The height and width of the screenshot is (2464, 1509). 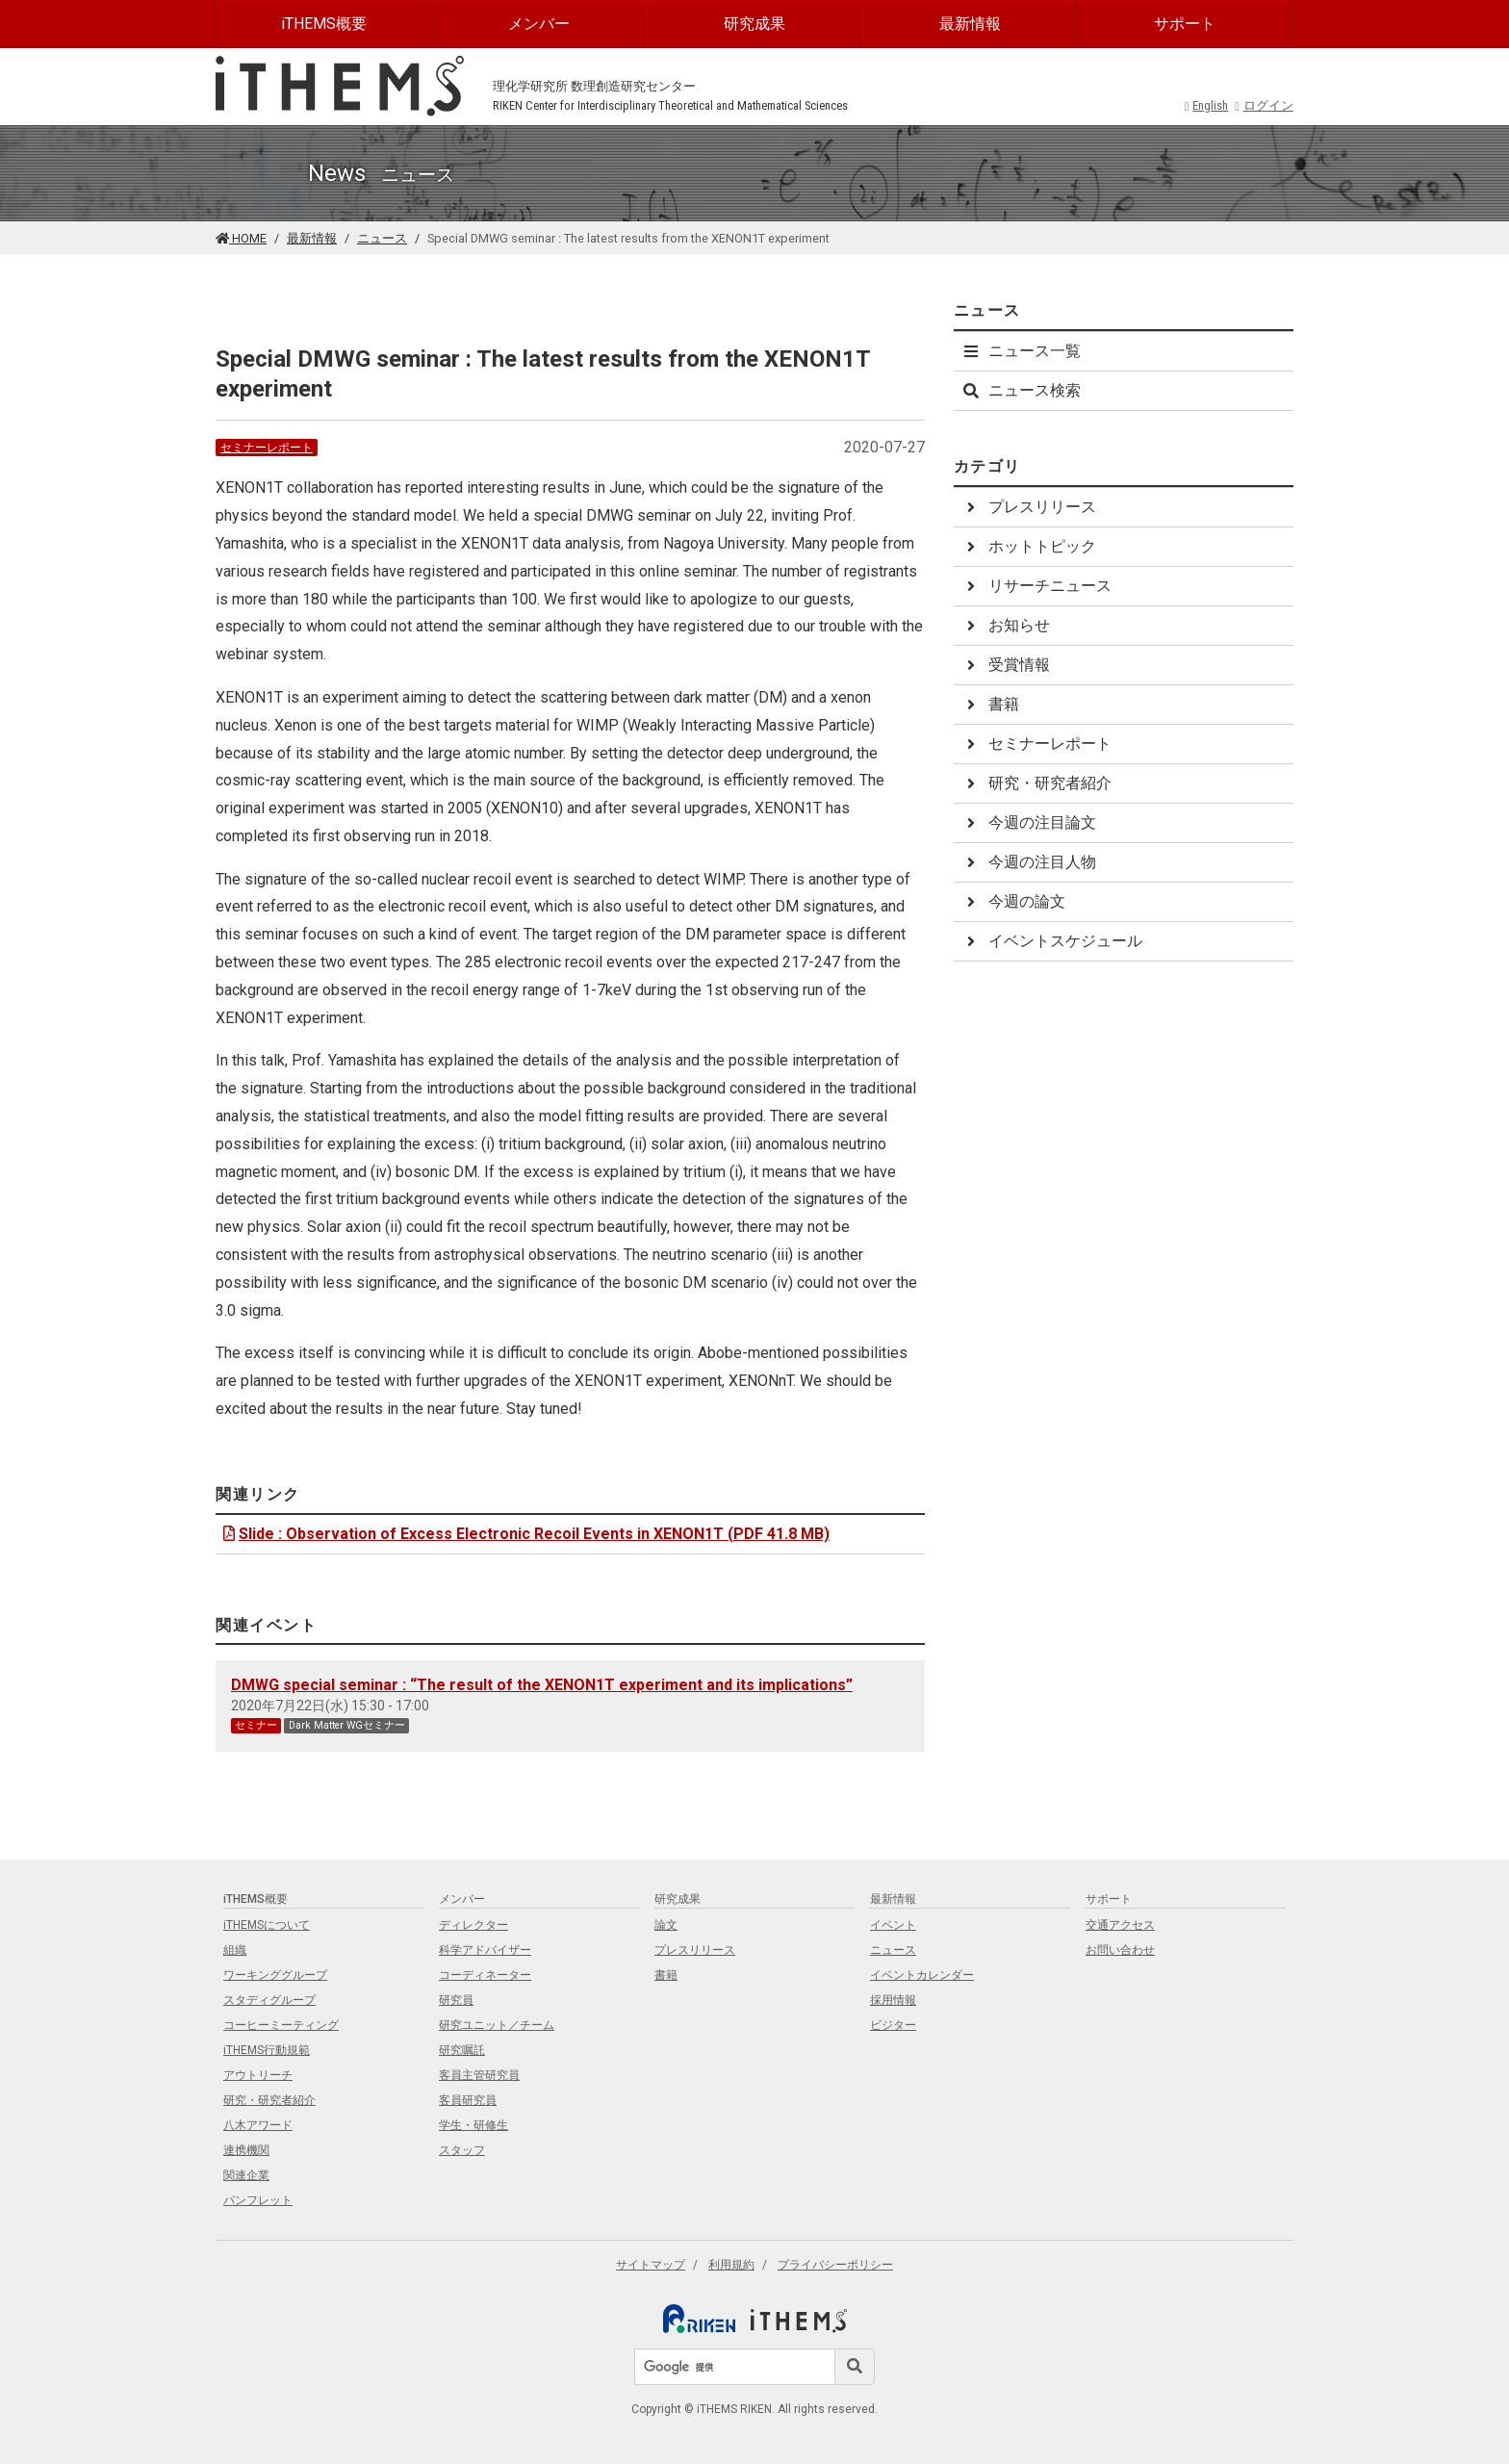 What do you see at coordinates (731, 2265) in the screenshot?
I see `利用規約` at bounding box center [731, 2265].